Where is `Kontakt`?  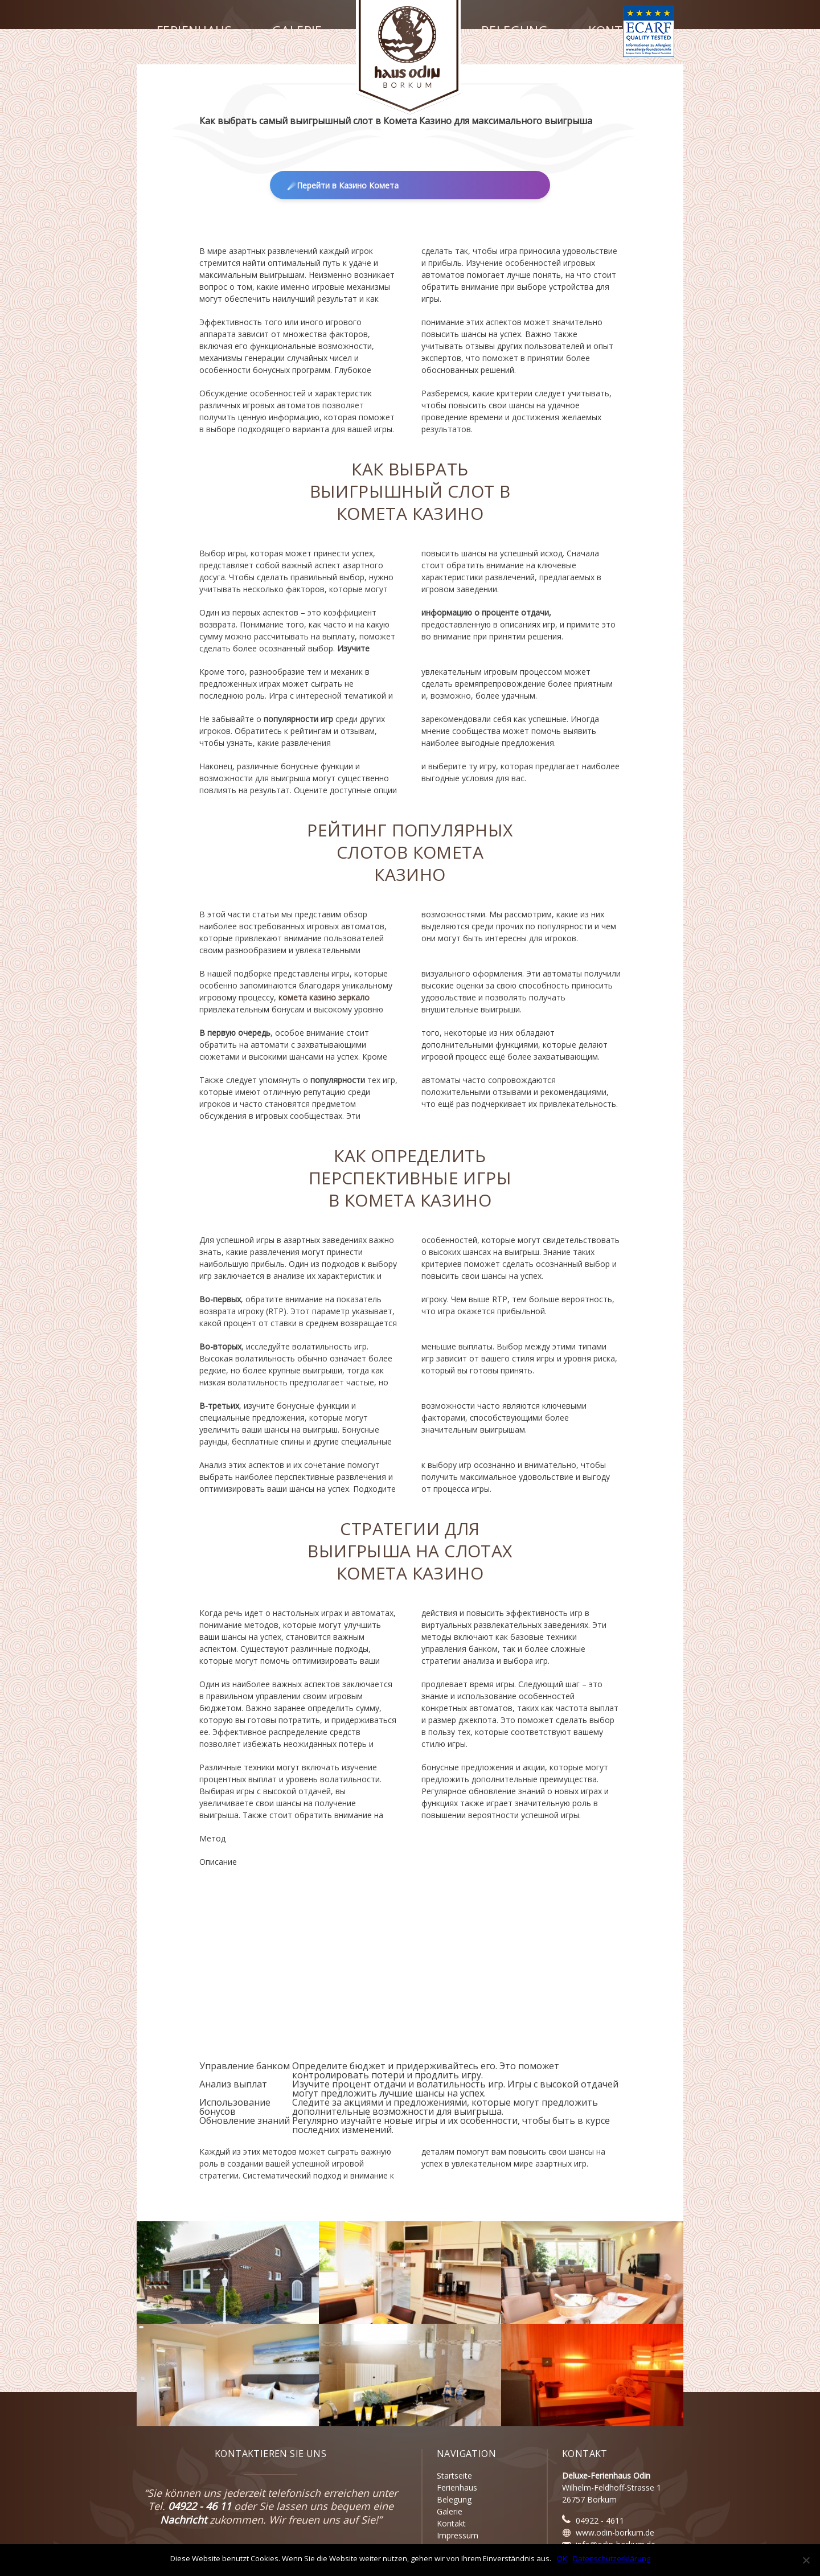
Kontakt is located at coordinates (617, 31).